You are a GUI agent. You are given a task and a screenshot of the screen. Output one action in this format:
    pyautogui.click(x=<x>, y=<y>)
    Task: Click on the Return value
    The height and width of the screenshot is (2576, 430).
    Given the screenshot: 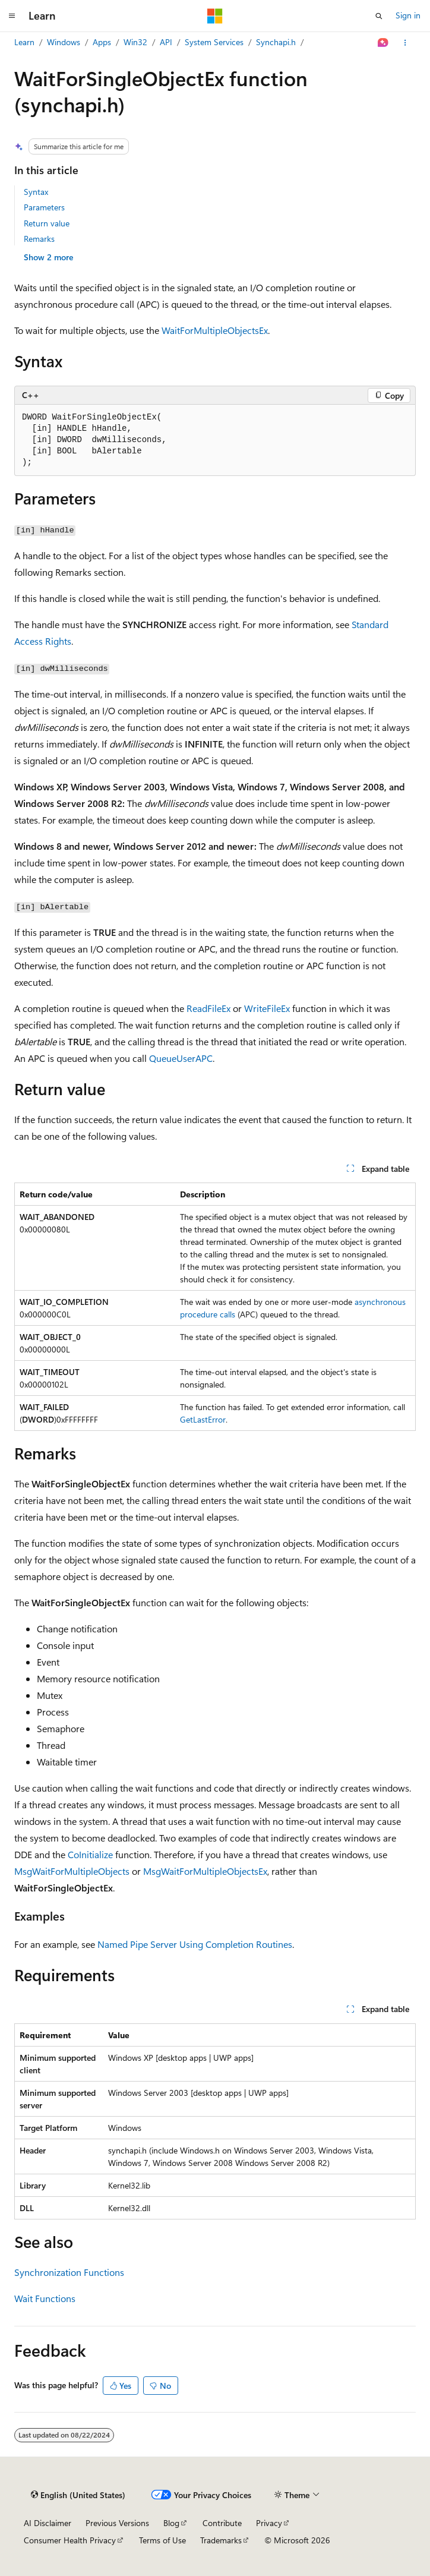 What is the action you would take?
    pyautogui.click(x=46, y=223)
    